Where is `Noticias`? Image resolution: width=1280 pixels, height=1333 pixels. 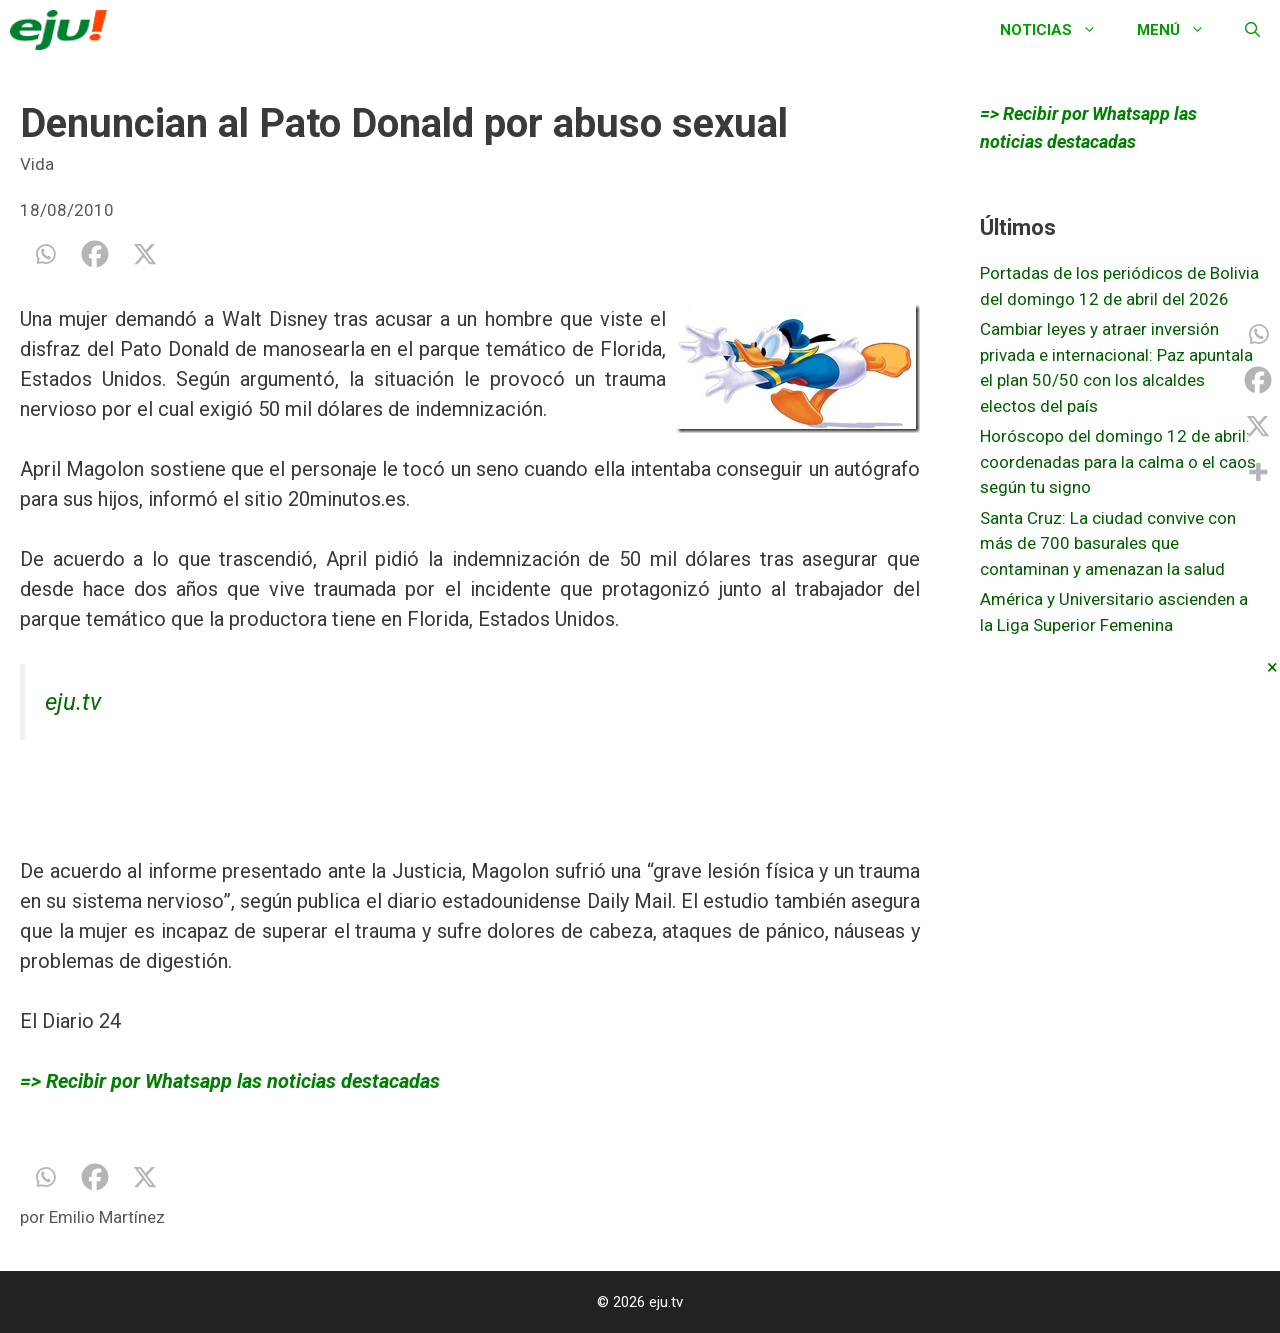
Noticias is located at coordinates (1058, 30).